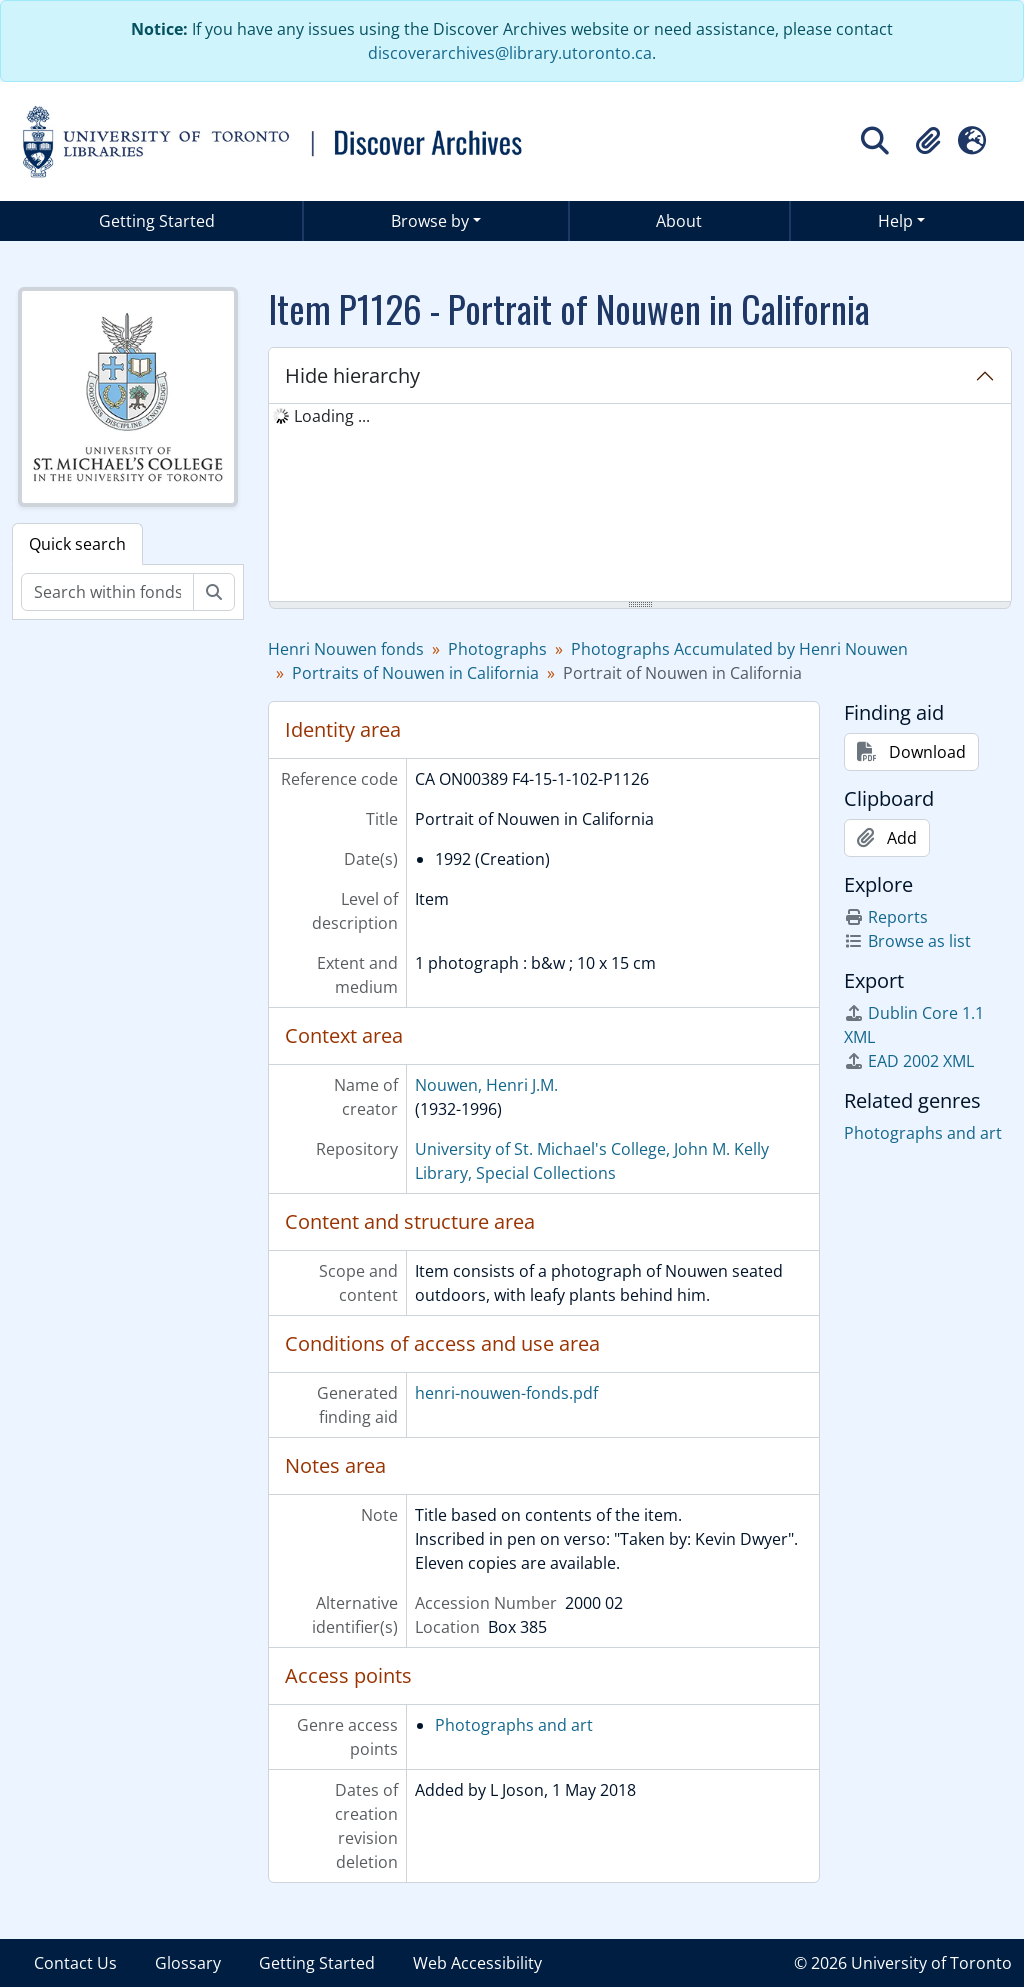 This screenshot has width=1024, height=1987. What do you see at coordinates (679, 221) in the screenshot?
I see `About` at bounding box center [679, 221].